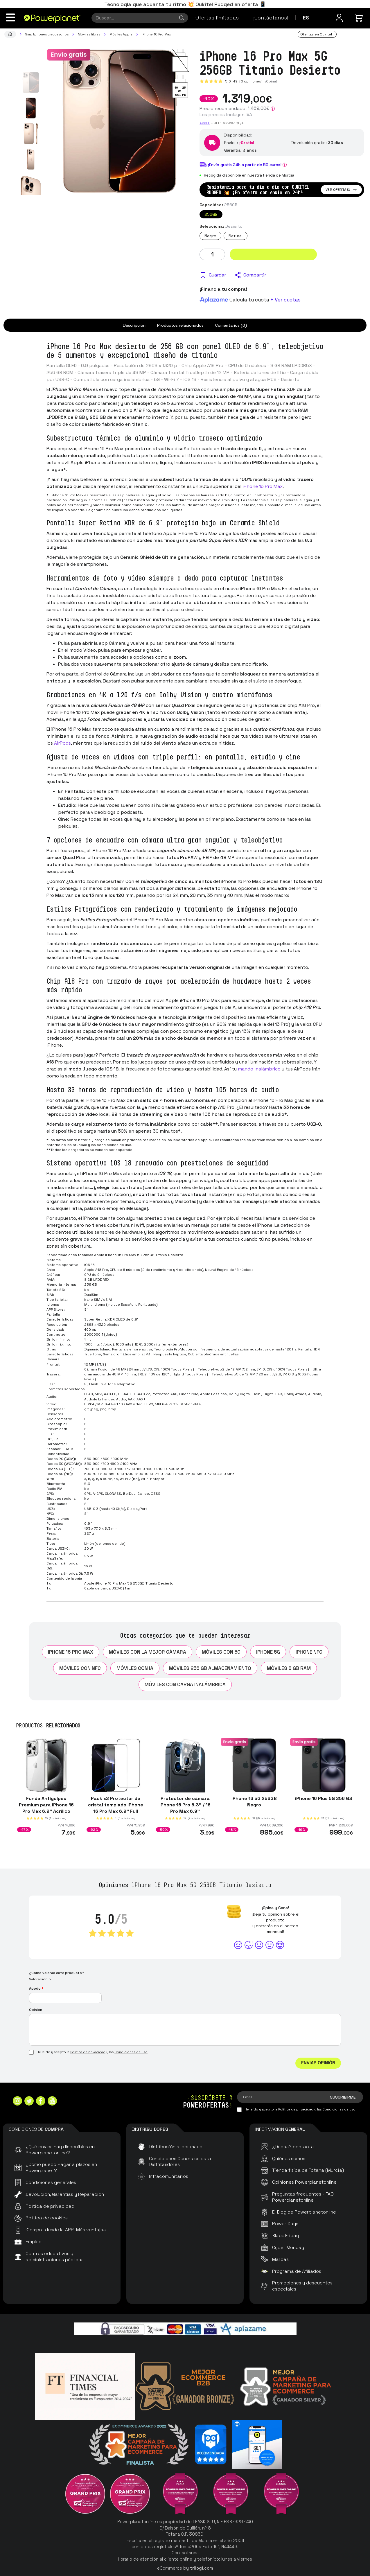 The height and width of the screenshot is (2576, 370). I want to click on iPhone 16 Plus 5G 256 GB, so click(323, 1798).